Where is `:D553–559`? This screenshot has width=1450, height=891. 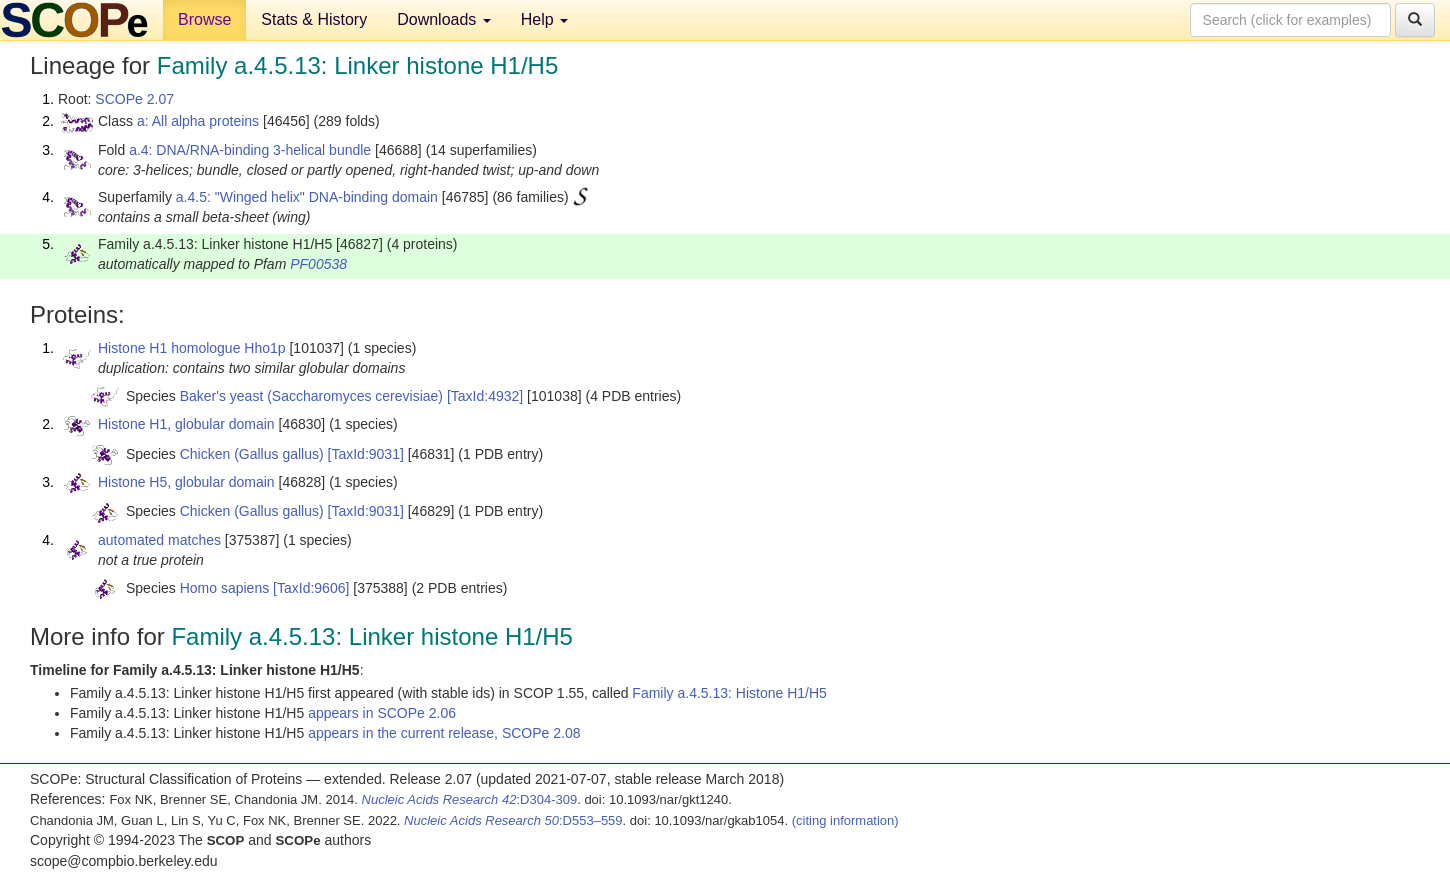 :D553–559 is located at coordinates (513, 820).